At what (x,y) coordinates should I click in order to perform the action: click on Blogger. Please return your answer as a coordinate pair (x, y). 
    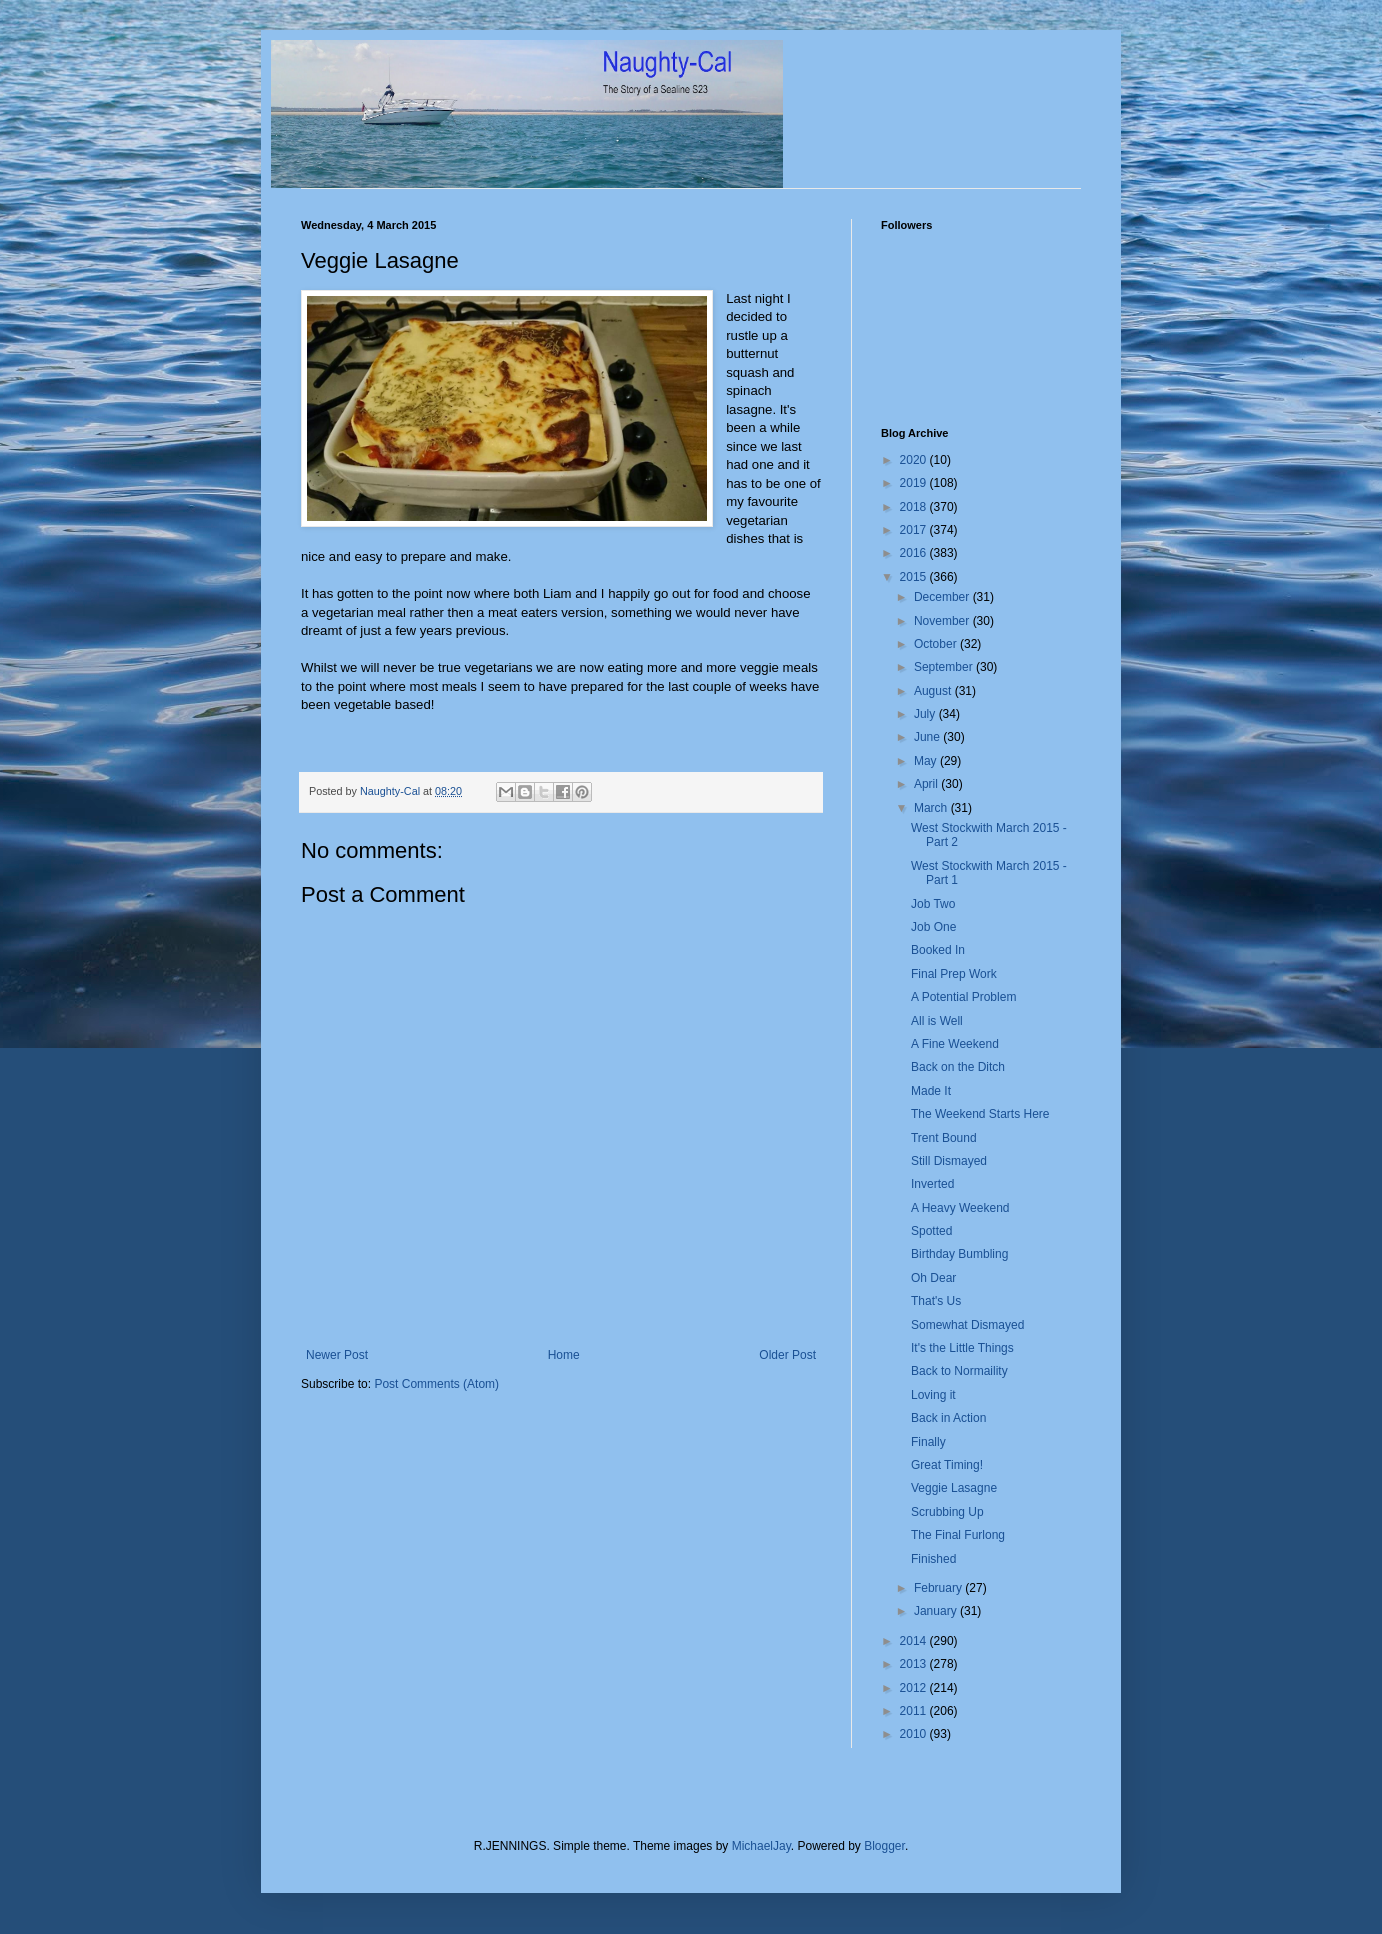
    Looking at the image, I should click on (884, 1846).